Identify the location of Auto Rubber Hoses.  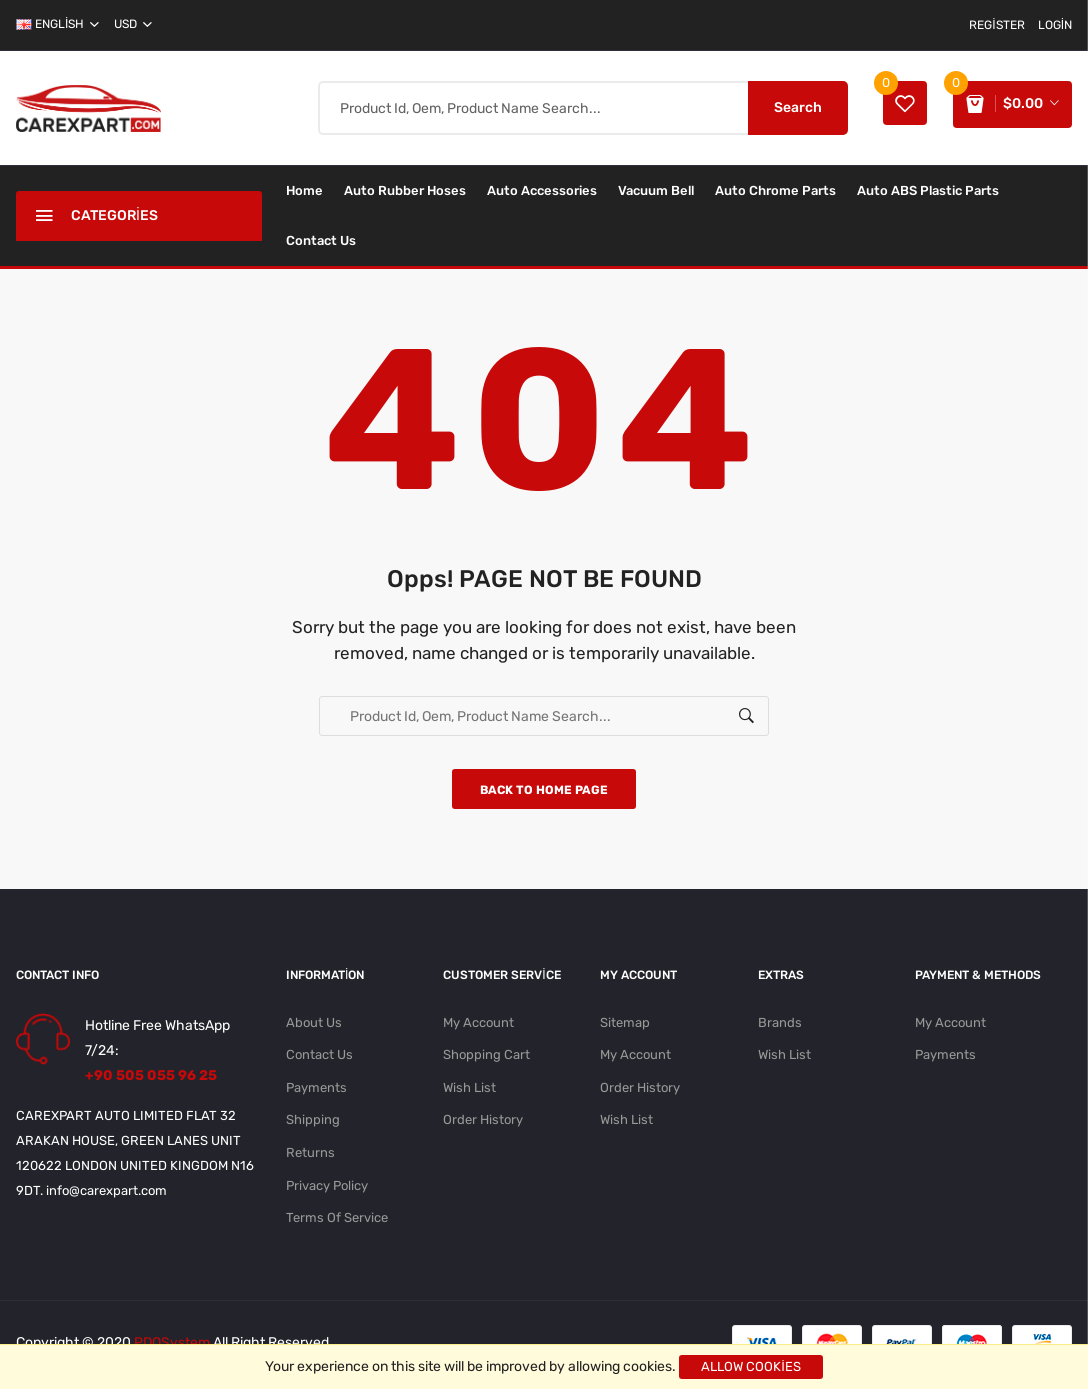
(405, 190).